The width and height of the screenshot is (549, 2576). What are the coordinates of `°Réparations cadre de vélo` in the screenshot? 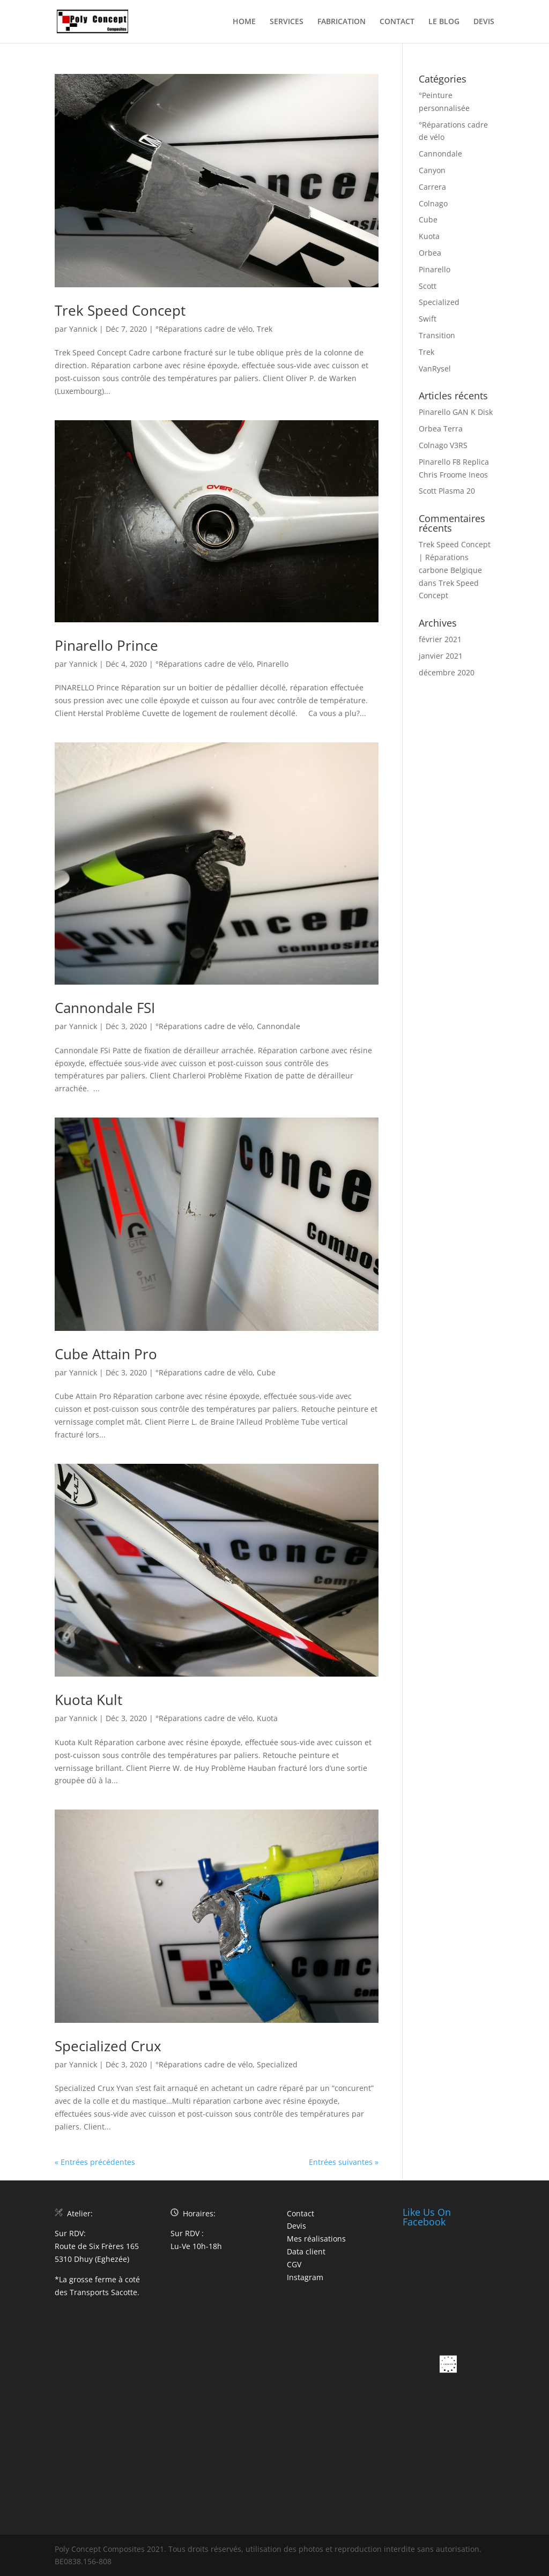 It's located at (204, 329).